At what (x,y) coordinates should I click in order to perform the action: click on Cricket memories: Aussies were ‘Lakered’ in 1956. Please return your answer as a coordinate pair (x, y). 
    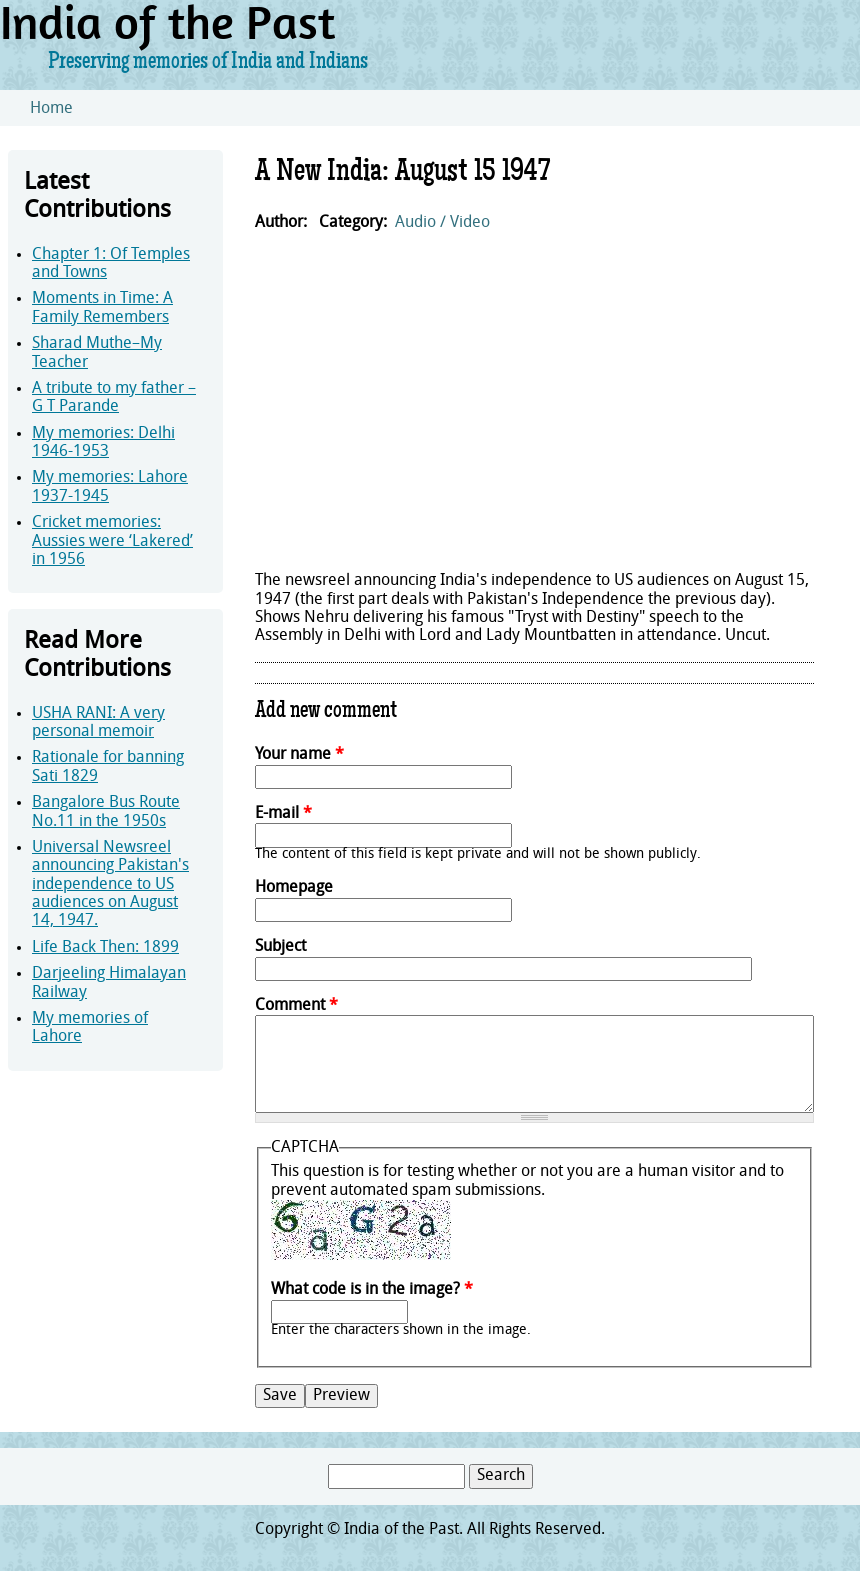
    Looking at the image, I should click on (112, 541).